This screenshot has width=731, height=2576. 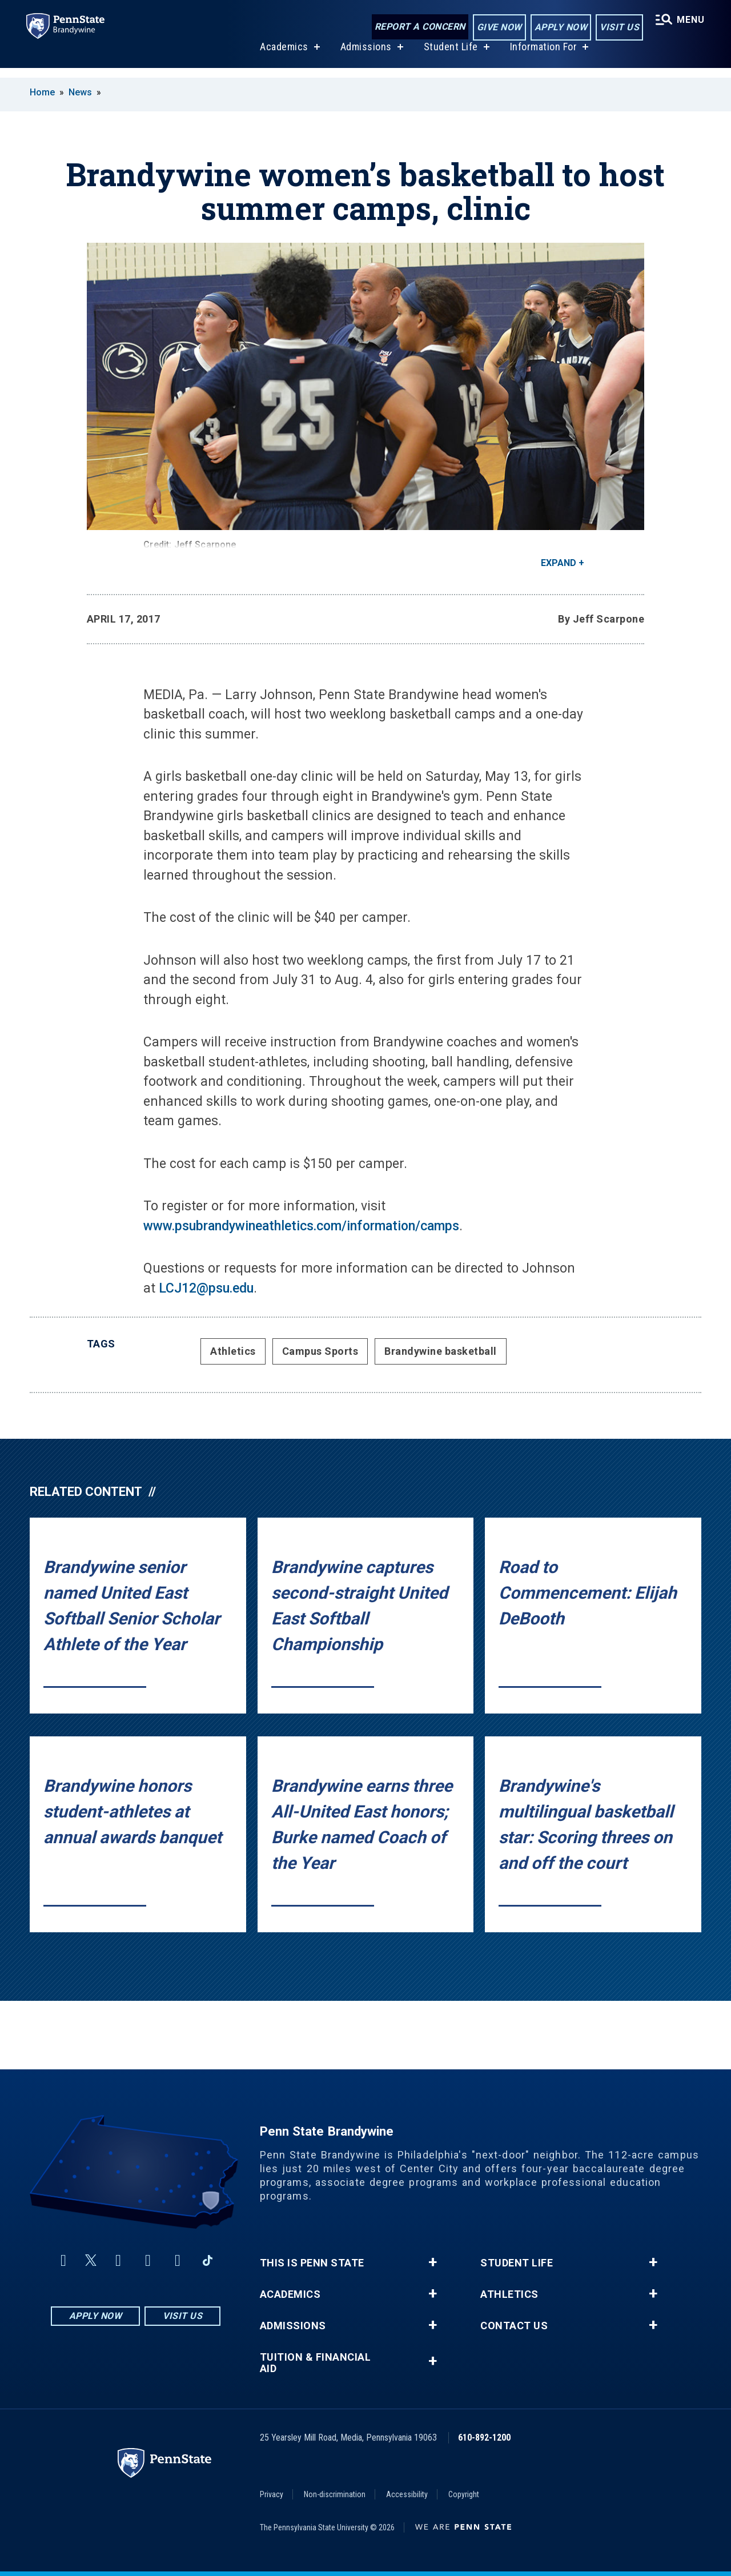 I want to click on Expand [button], so click(x=558, y=562).